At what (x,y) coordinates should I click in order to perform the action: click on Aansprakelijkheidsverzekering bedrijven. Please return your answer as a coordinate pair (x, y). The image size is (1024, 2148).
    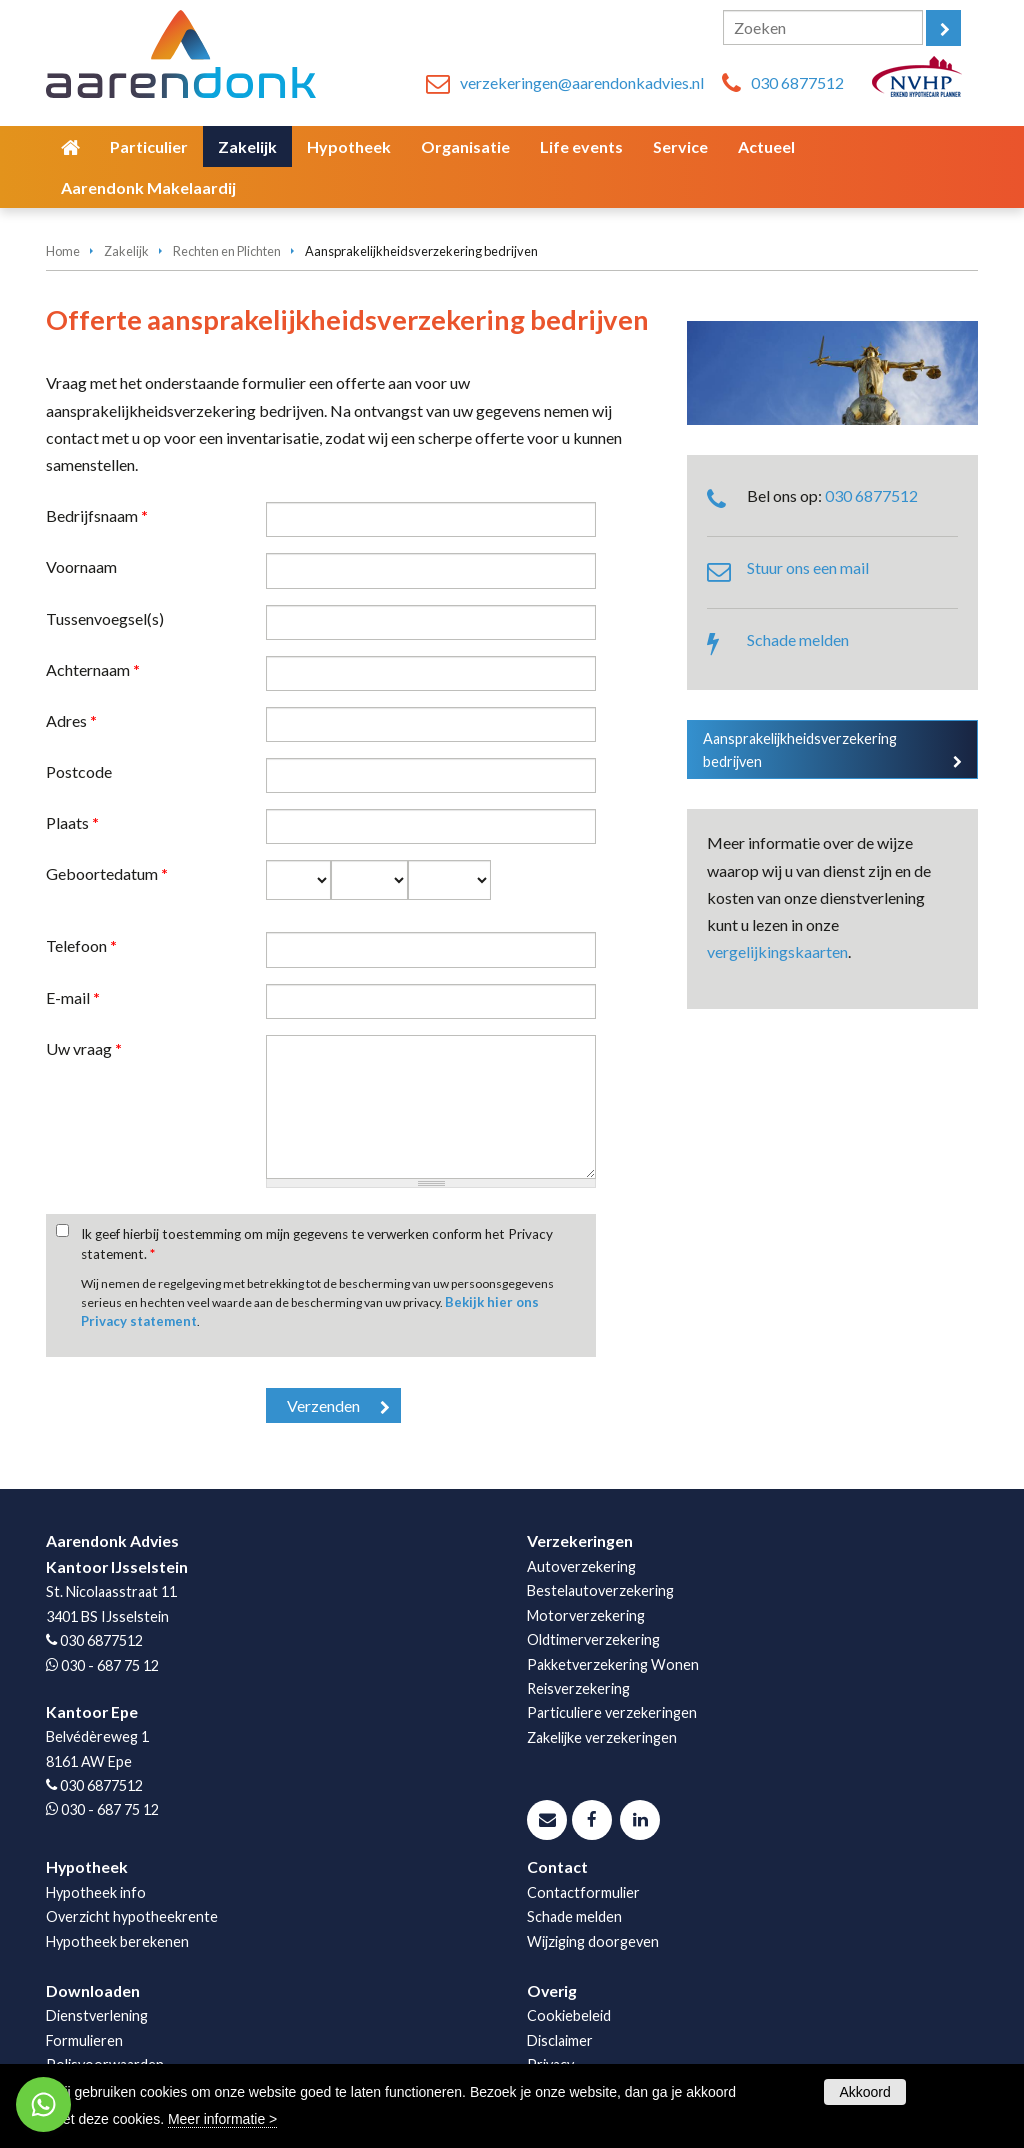
    Looking at the image, I should click on (800, 750).